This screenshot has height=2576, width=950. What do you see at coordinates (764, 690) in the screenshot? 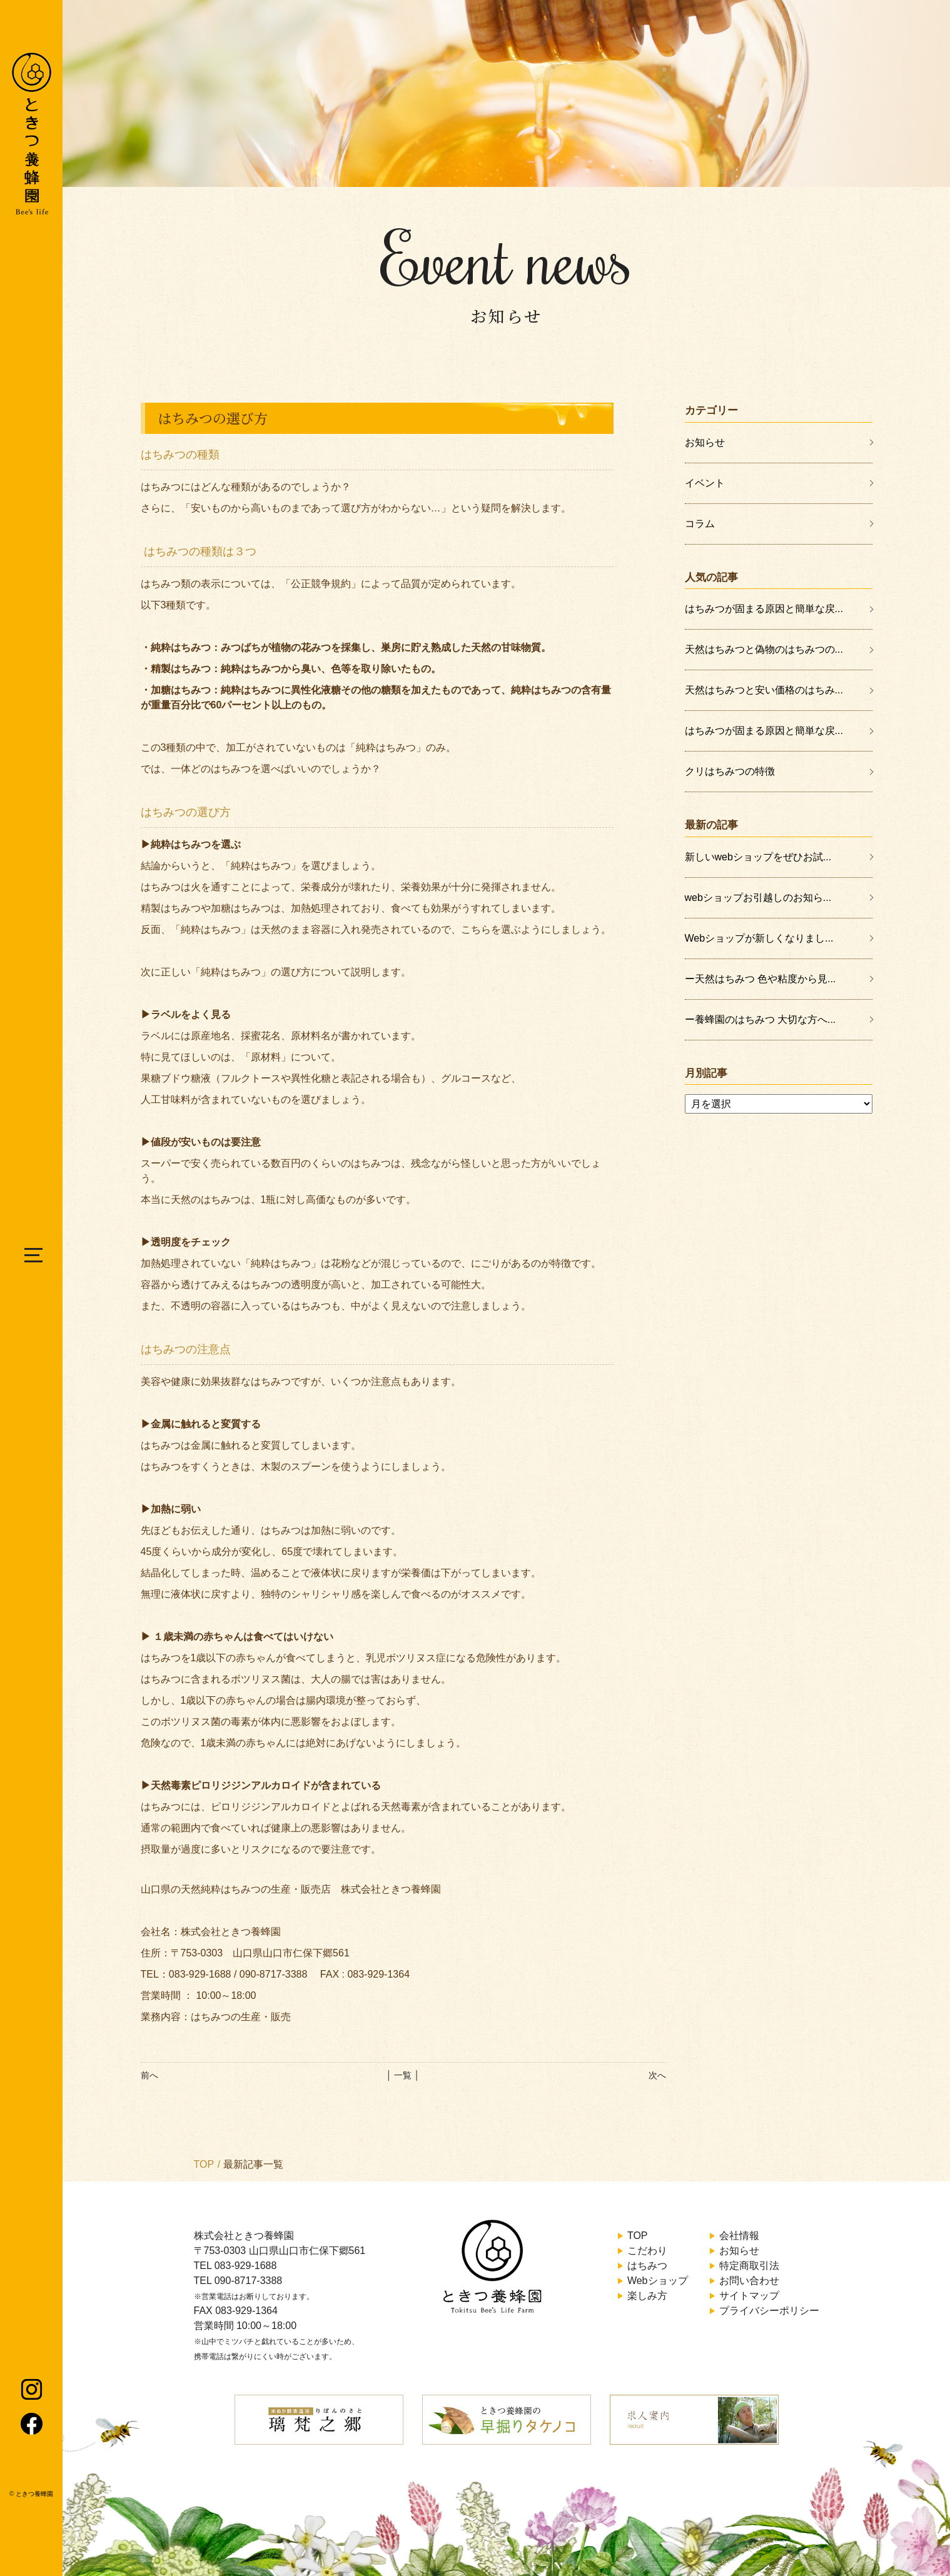
I see `天然はちみつと安い価格のはちみ...` at bounding box center [764, 690].